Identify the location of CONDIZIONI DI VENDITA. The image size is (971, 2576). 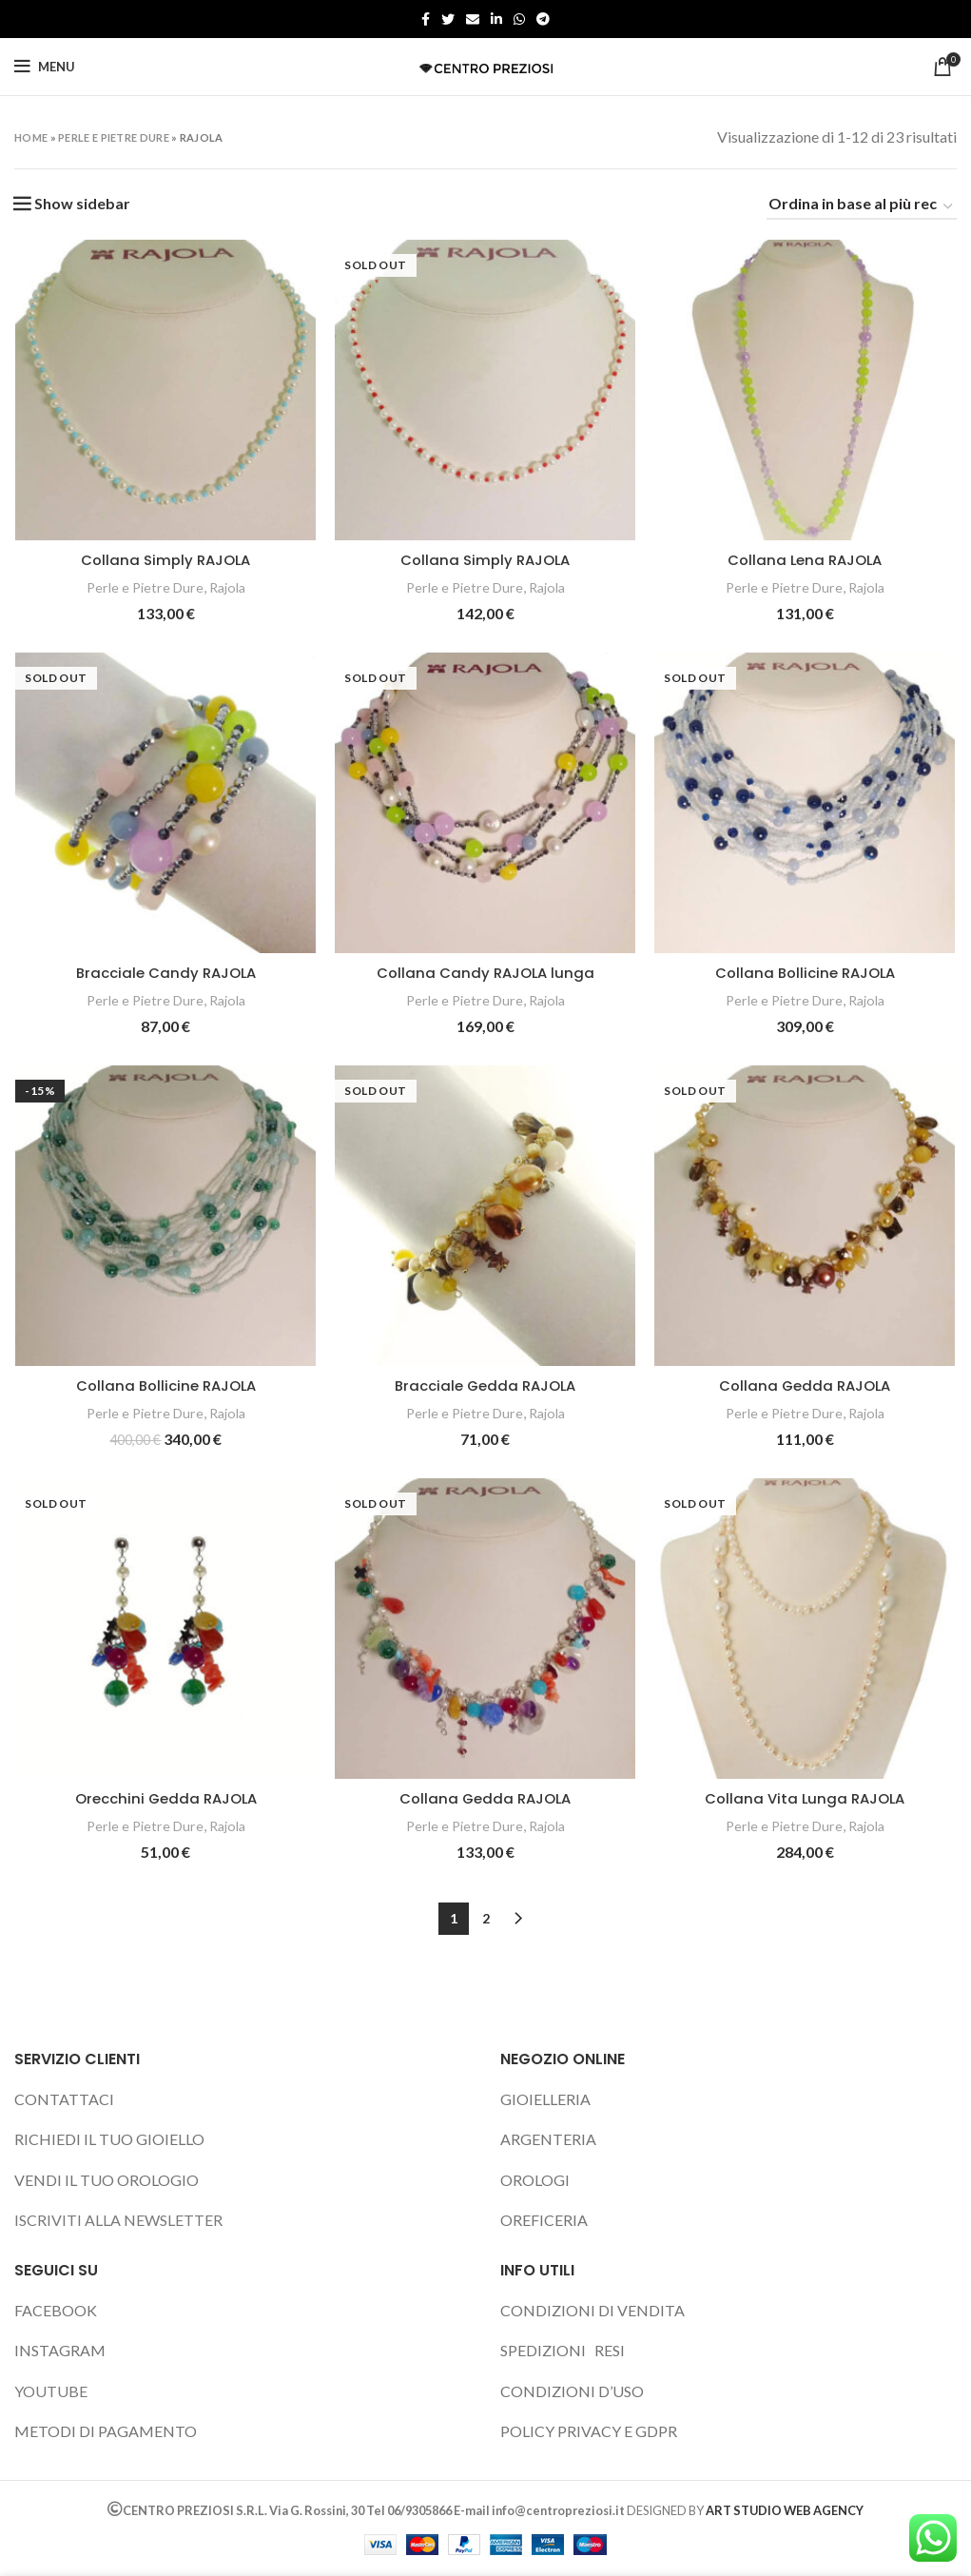
(592, 2312).